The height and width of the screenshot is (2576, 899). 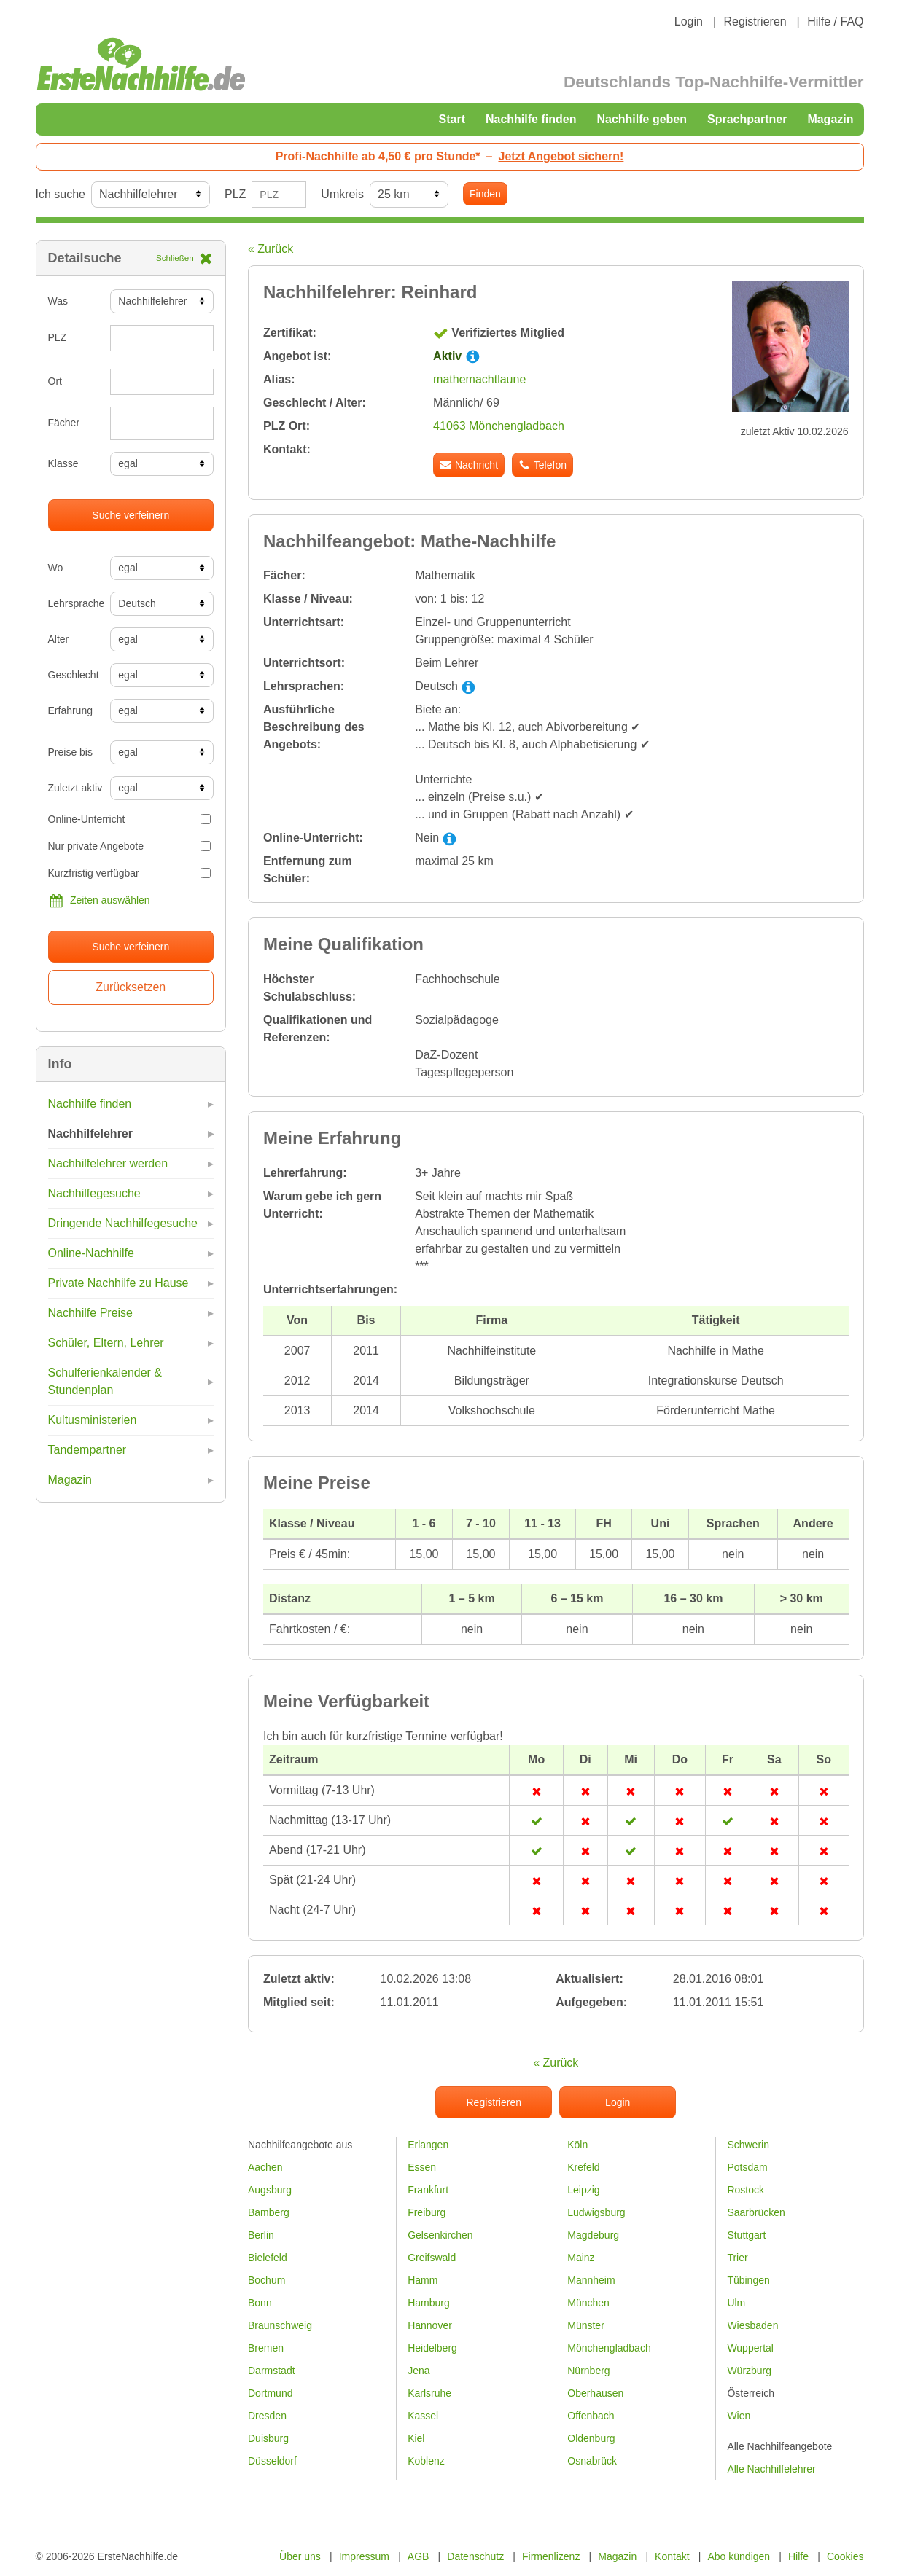 I want to click on Jena, so click(x=418, y=2370).